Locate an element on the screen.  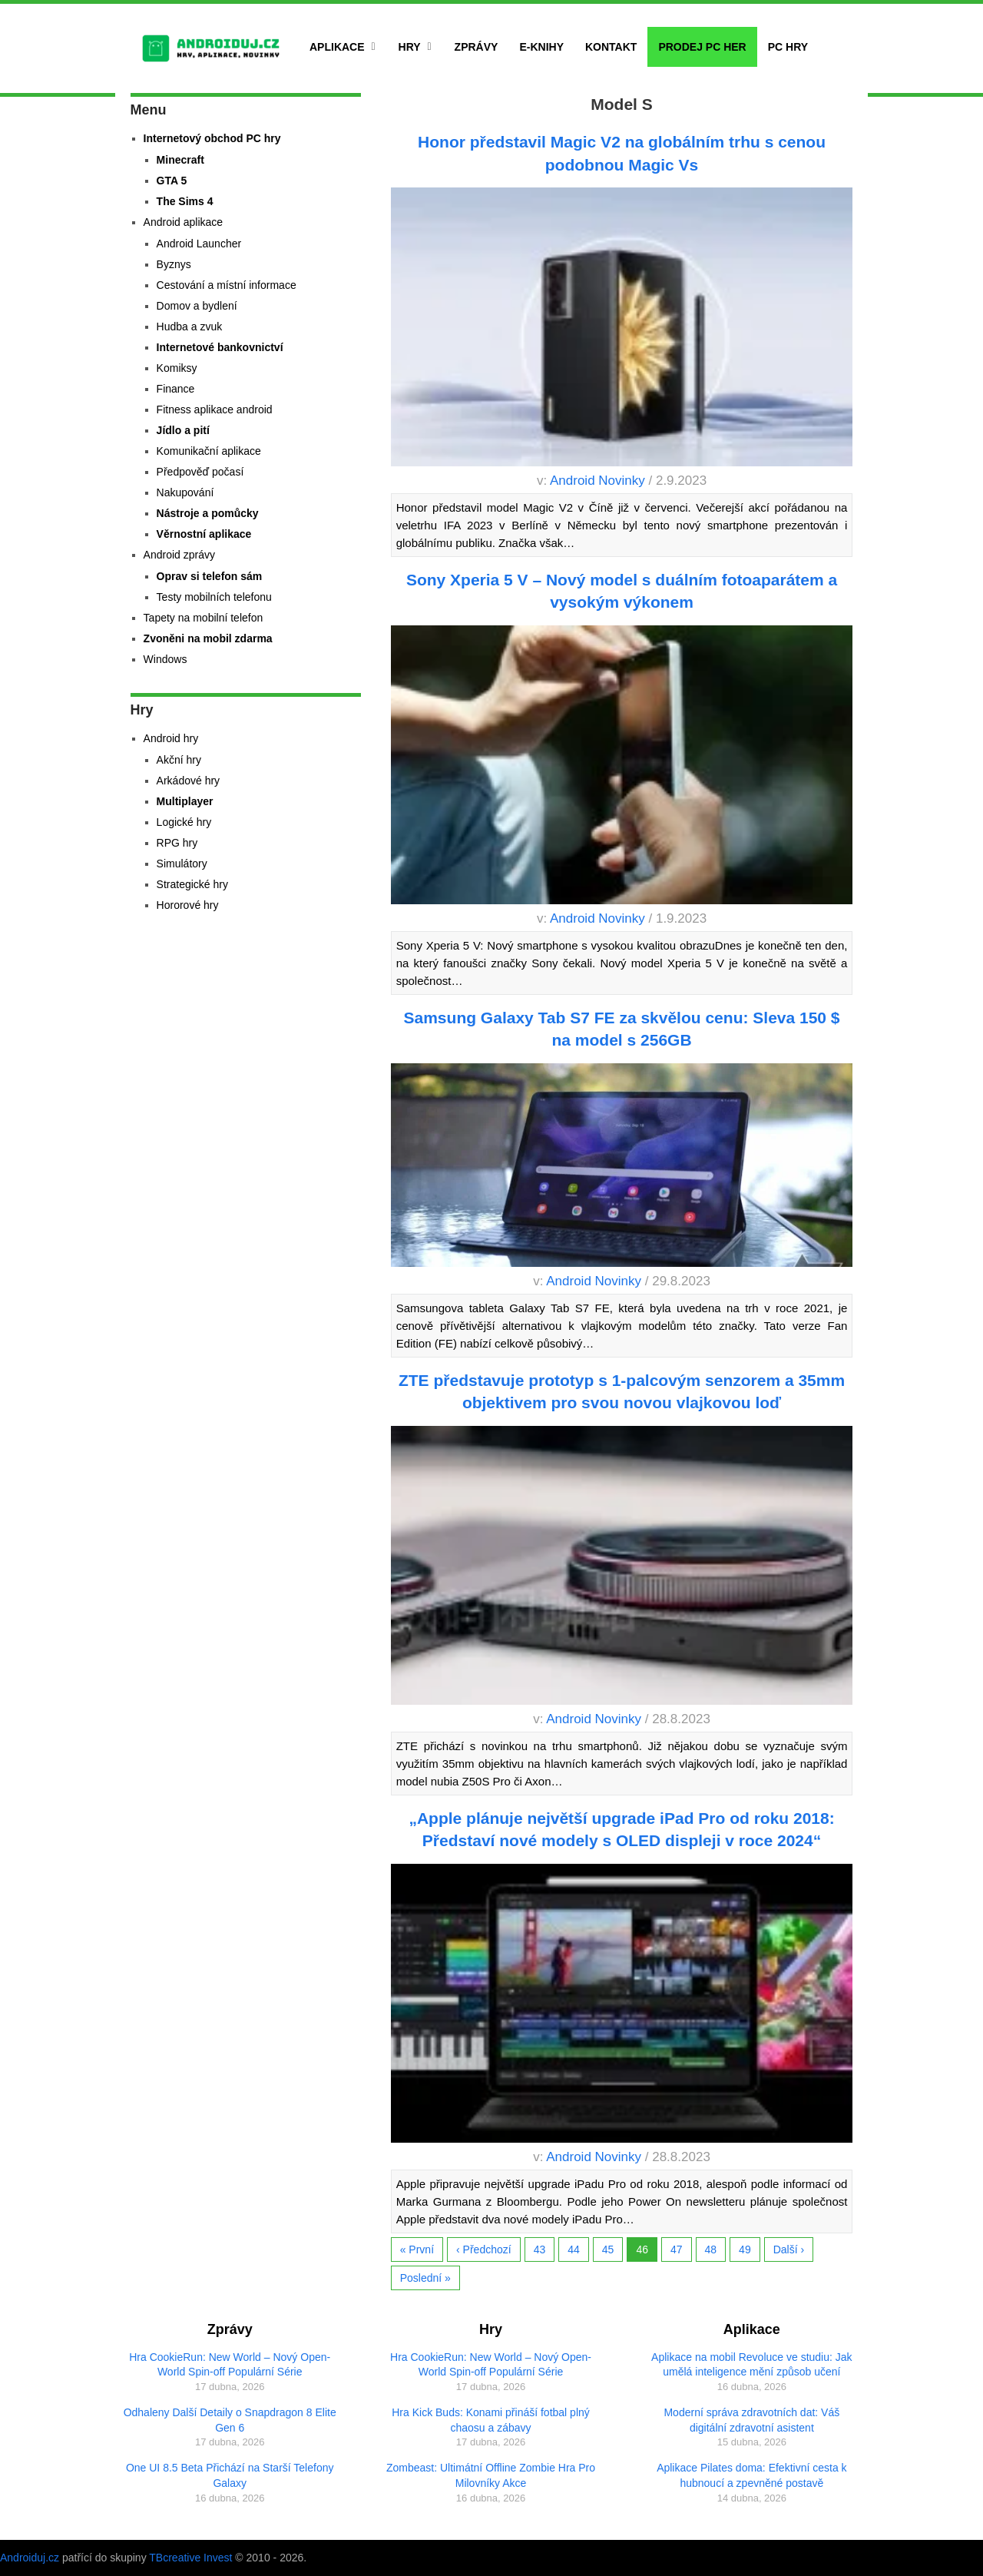
Věrnostní aplikace is located at coordinates (204, 534).